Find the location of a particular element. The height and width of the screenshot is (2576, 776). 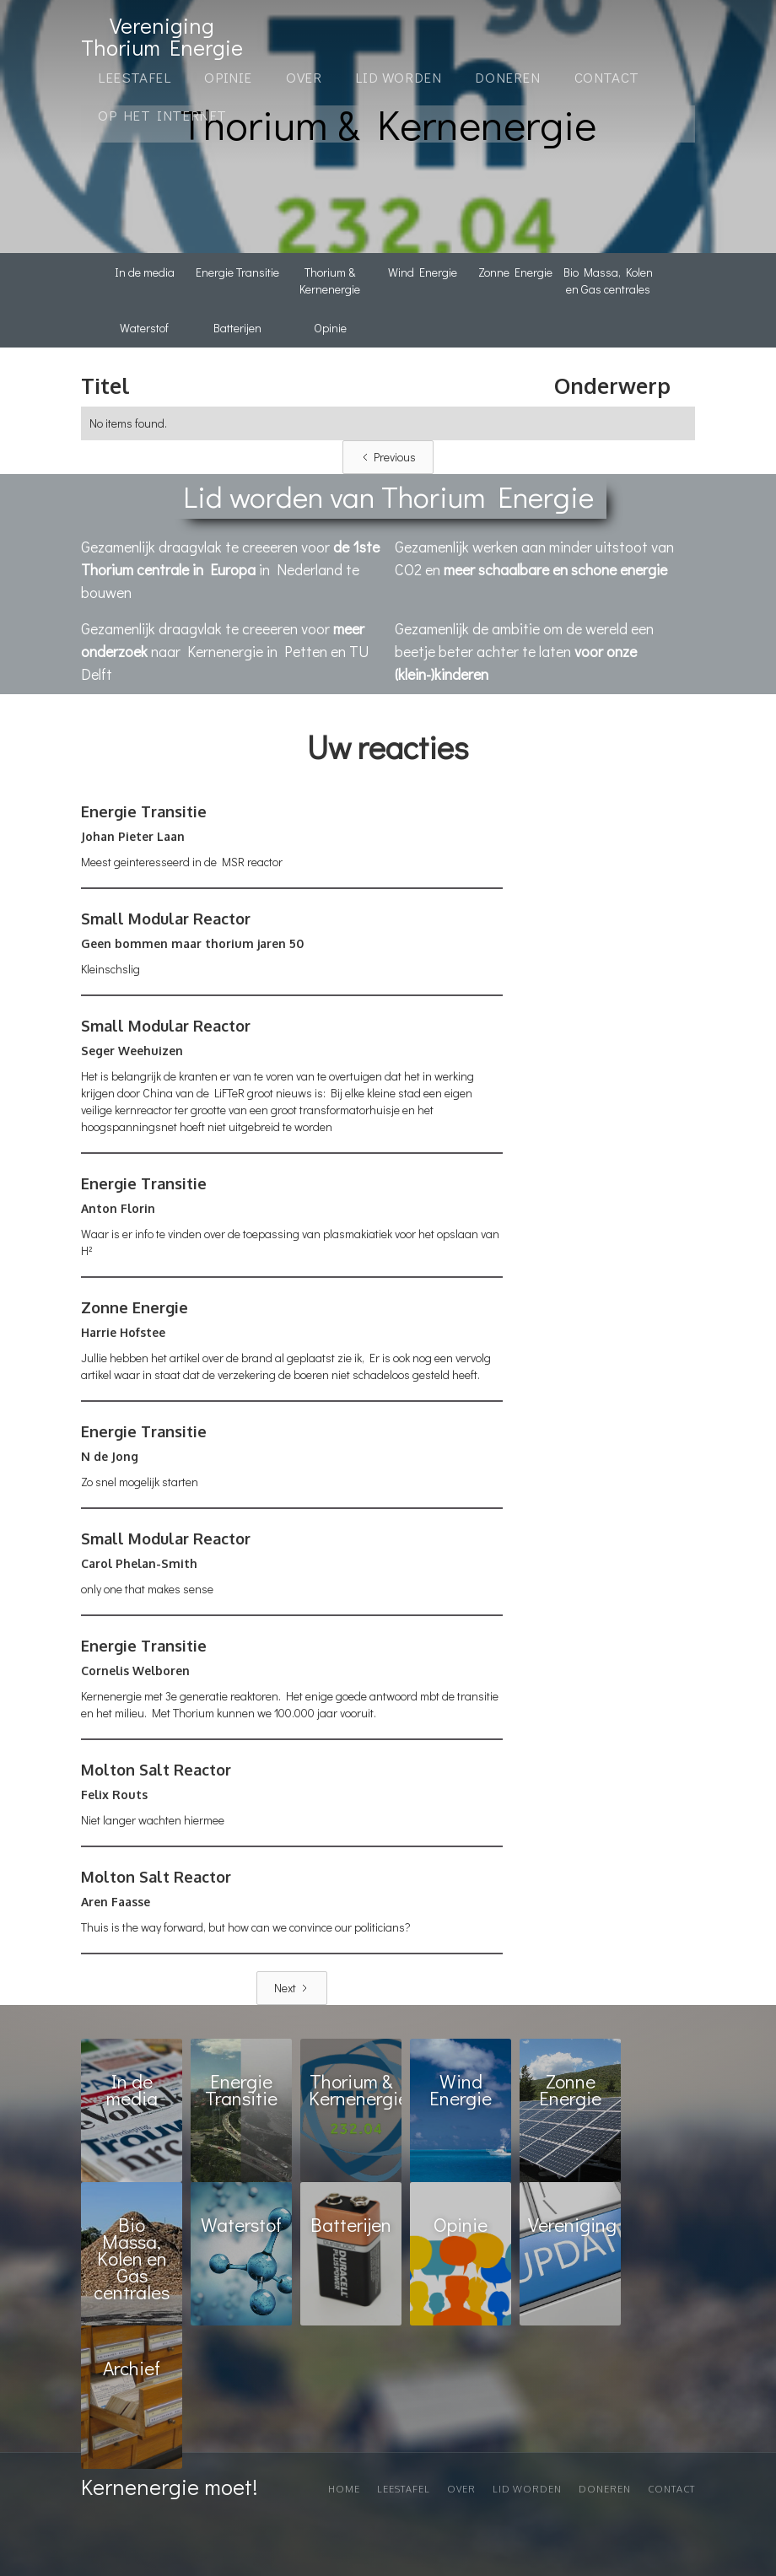

Lid Worden is located at coordinates (398, 77).